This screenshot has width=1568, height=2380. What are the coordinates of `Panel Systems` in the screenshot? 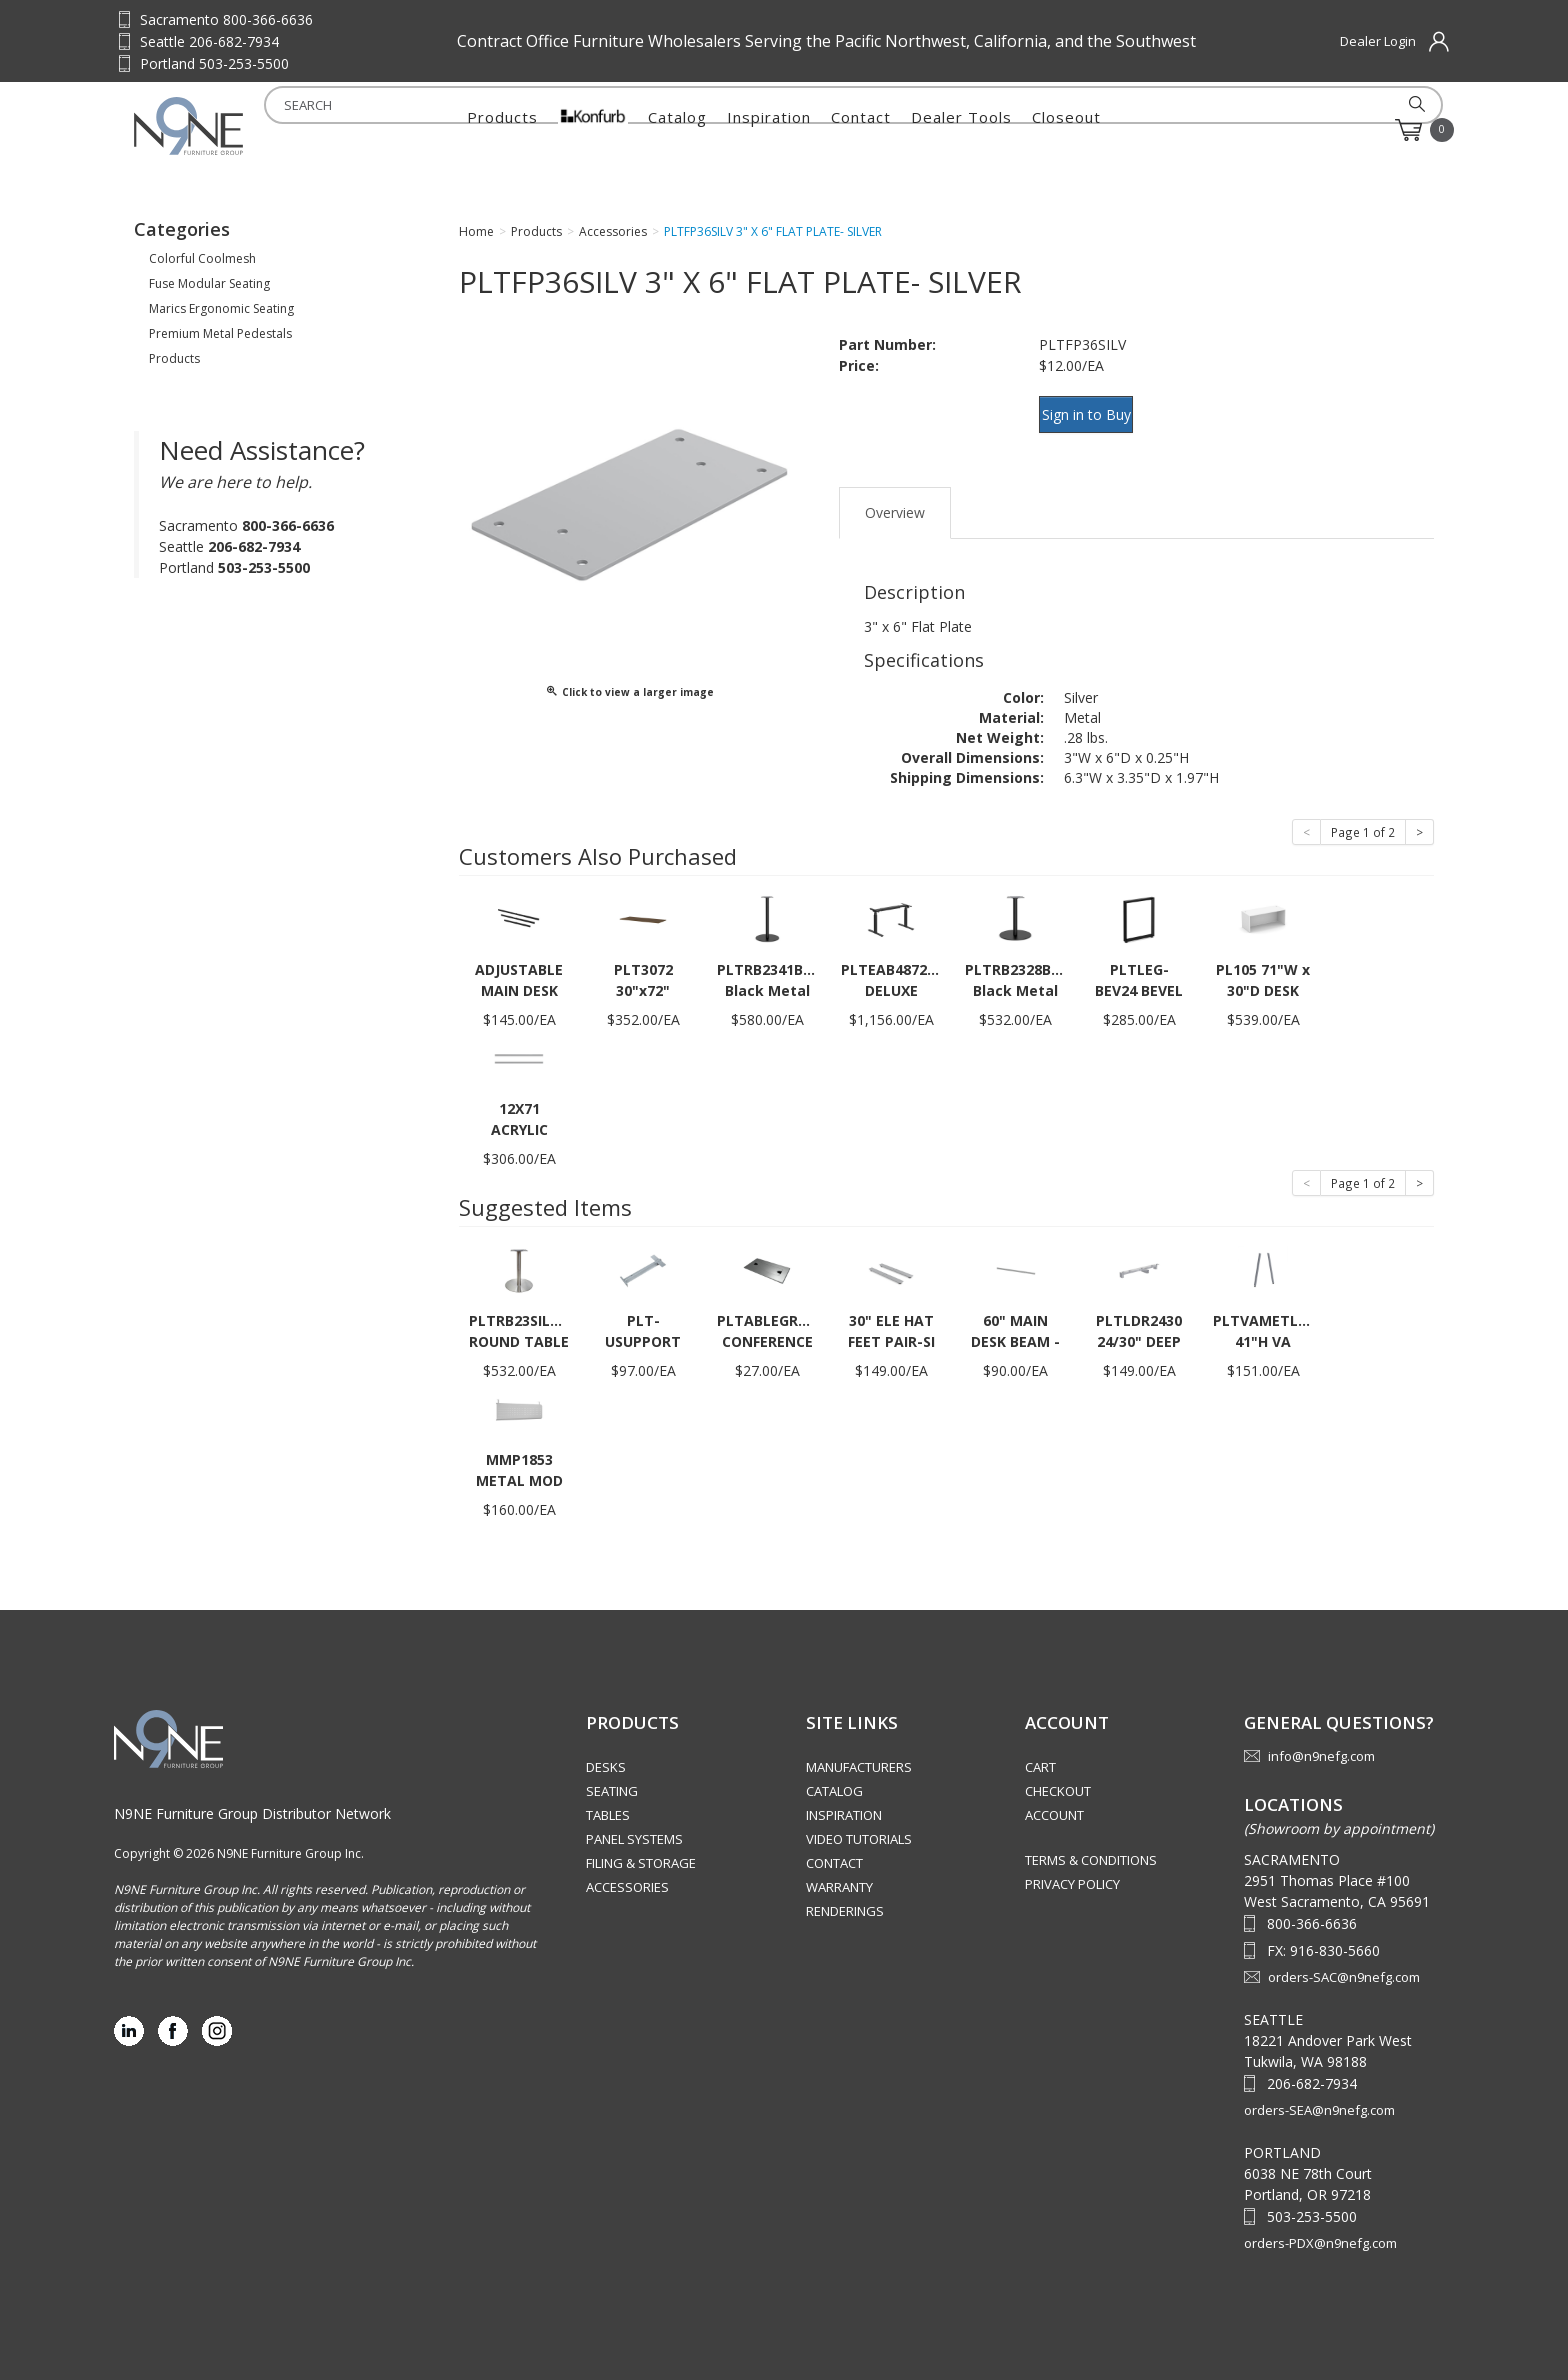 It's located at (634, 1821).